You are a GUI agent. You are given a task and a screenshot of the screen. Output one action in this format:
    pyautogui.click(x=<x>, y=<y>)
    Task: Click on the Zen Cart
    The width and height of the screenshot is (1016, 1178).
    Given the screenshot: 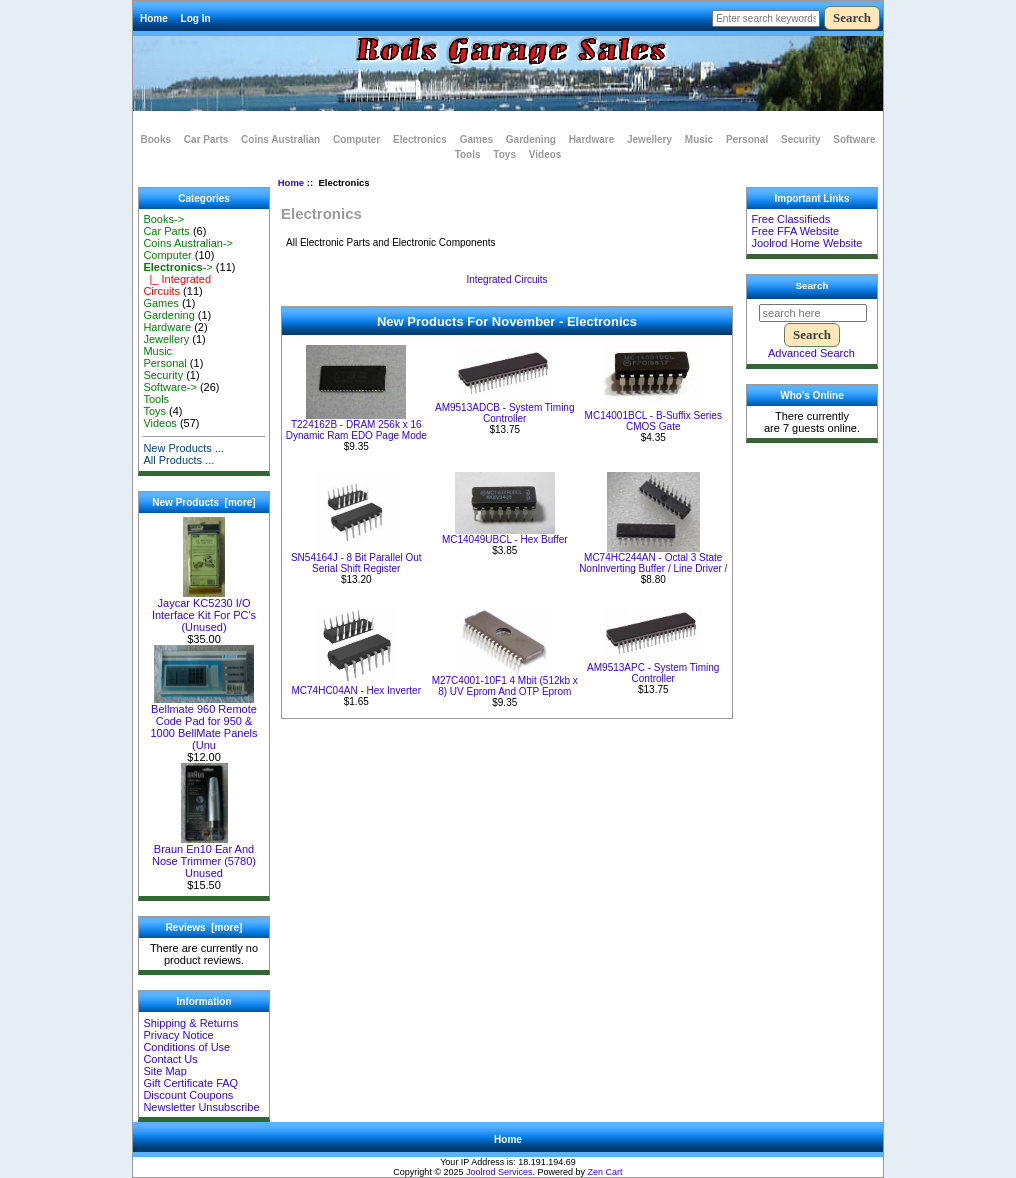 What is the action you would take?
    pyautogui.click(x=605, y=1172)
    